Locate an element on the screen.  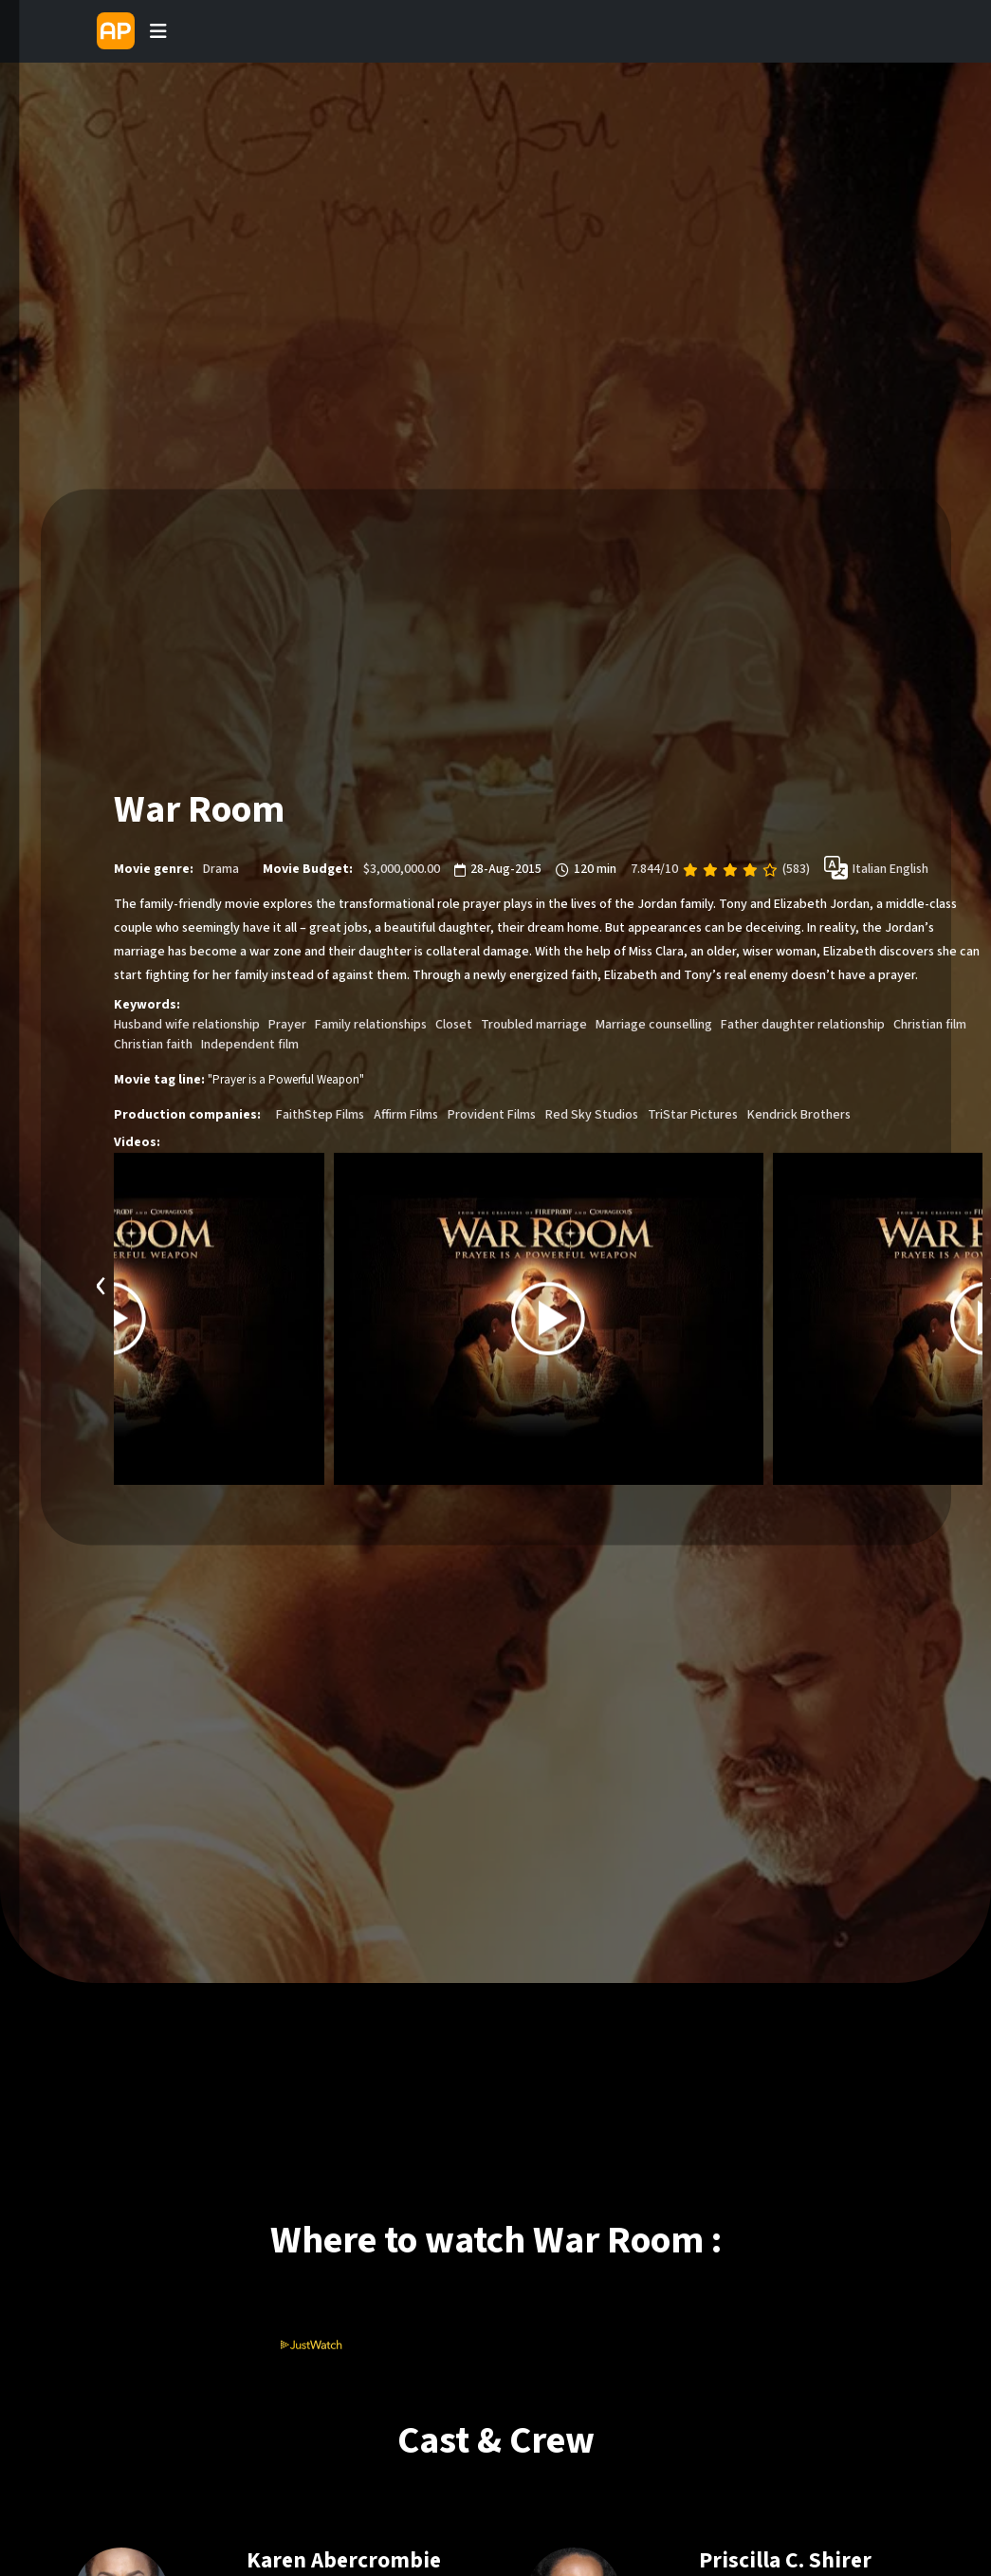
Closet is located at coordinates (453, 1025).